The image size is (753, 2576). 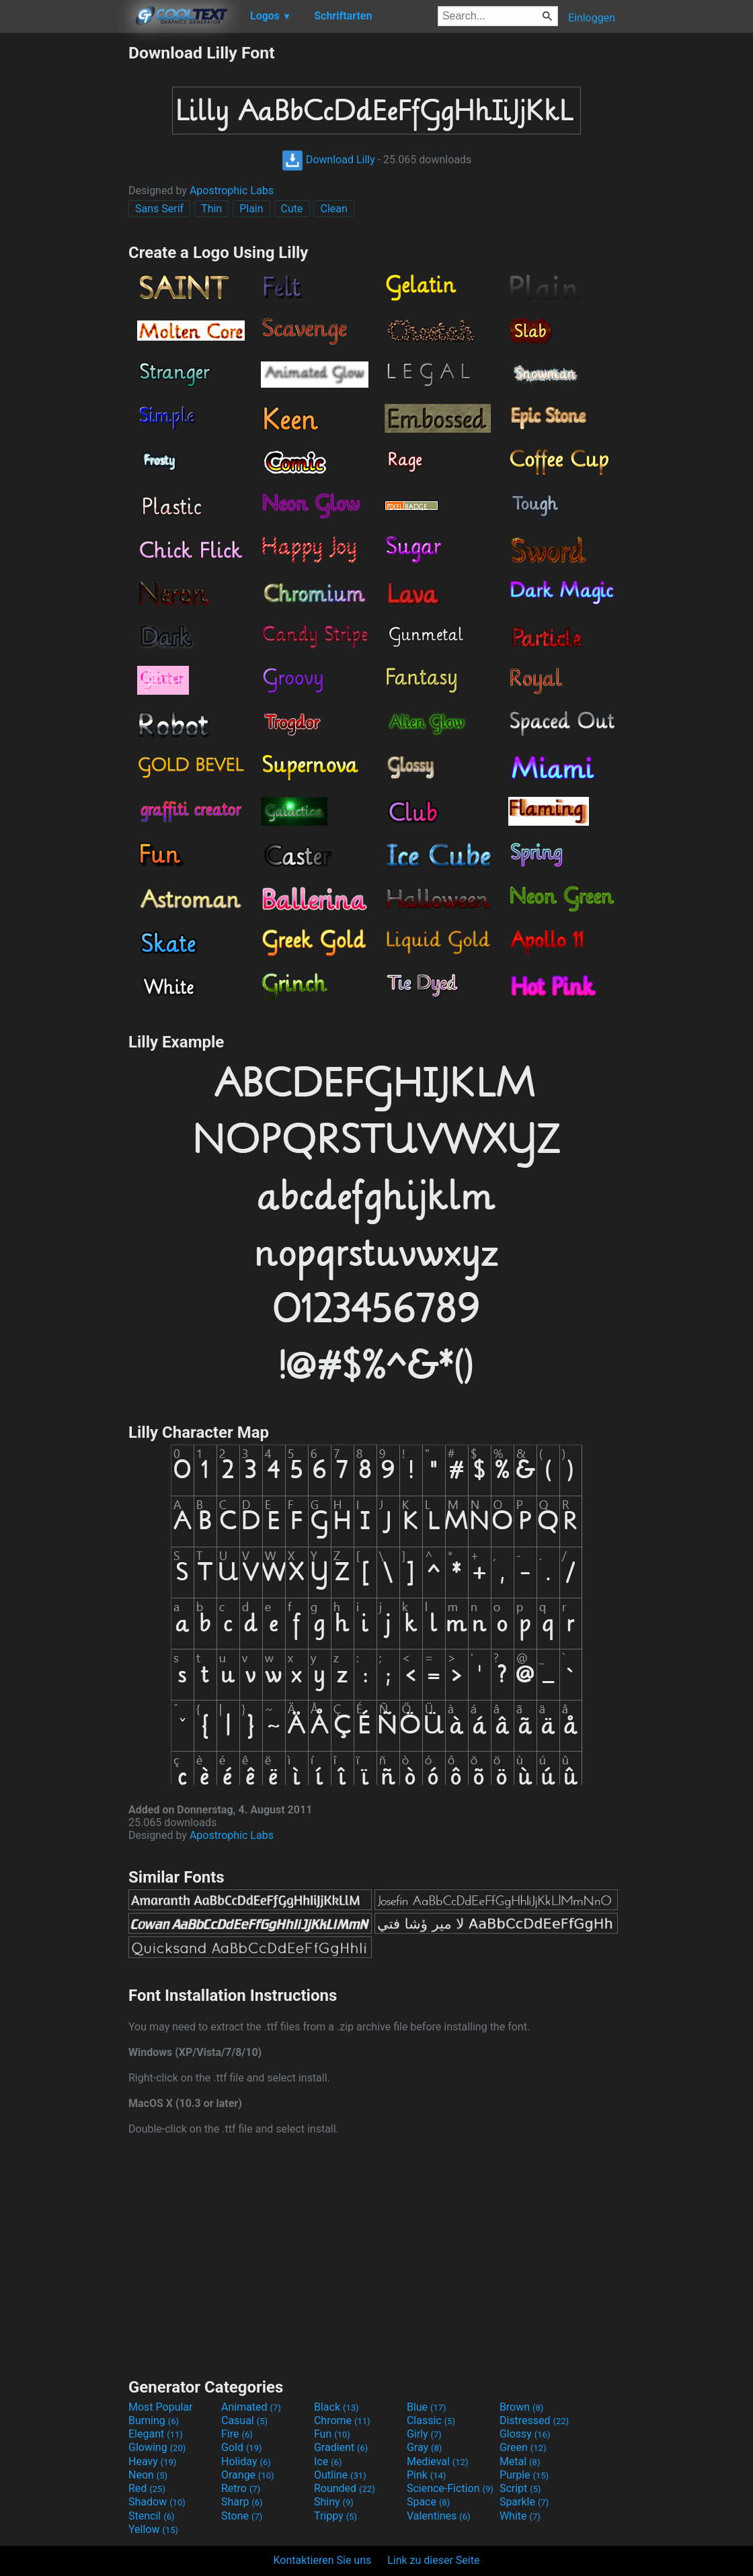 I want to click on Holiday, so click(x=246, y=2461).